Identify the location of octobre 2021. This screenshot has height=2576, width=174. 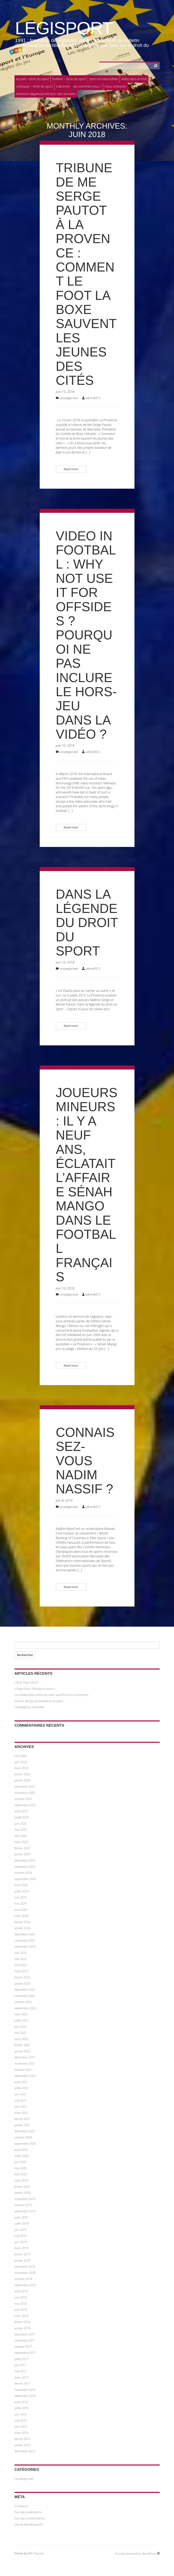
(23, 2070).